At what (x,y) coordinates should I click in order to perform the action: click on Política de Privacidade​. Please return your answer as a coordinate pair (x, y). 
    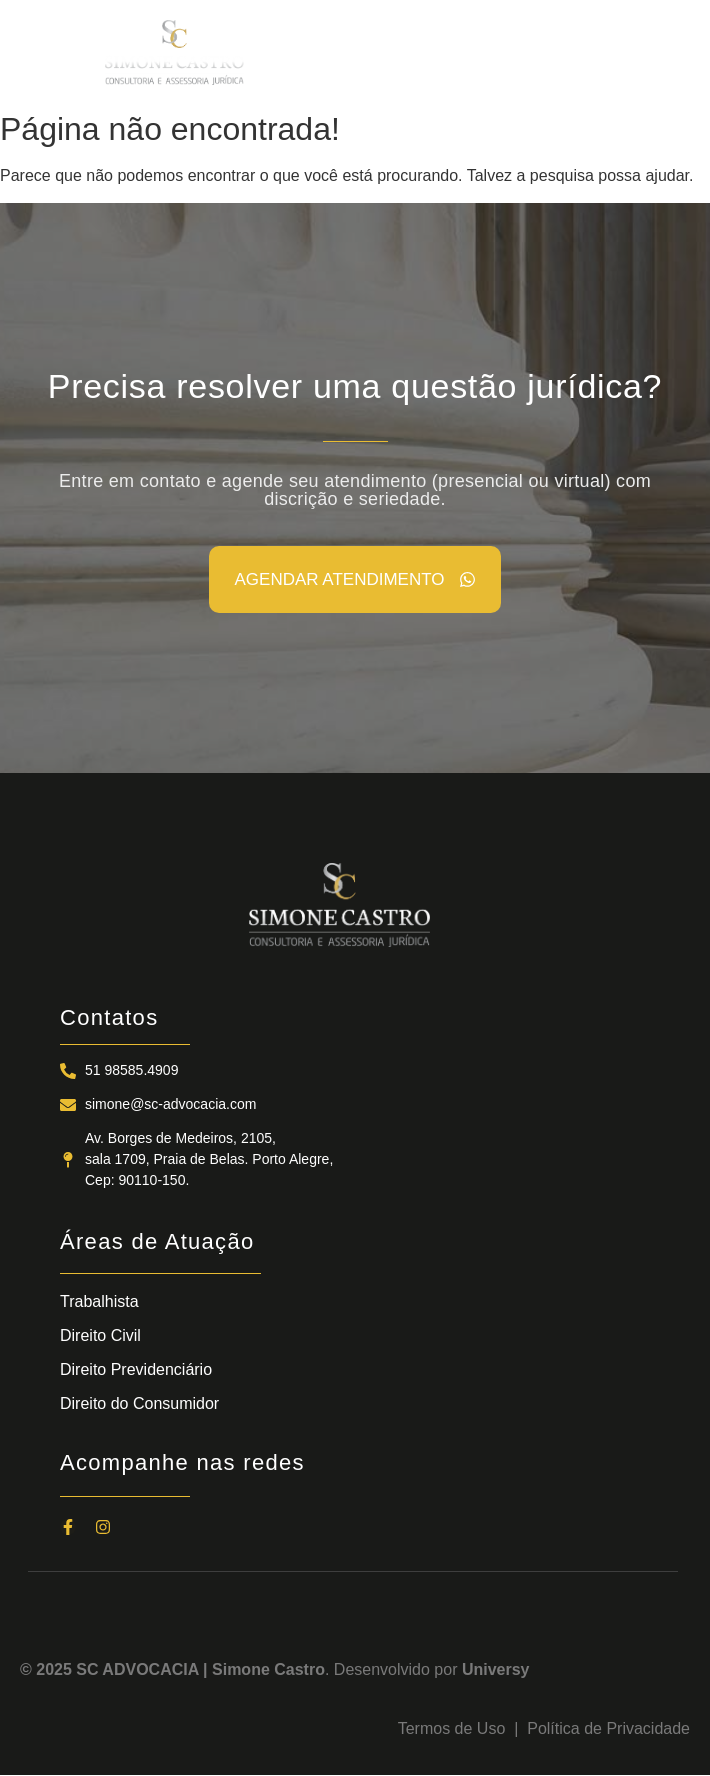
    Looking at the image, I should click on (608, 1728).